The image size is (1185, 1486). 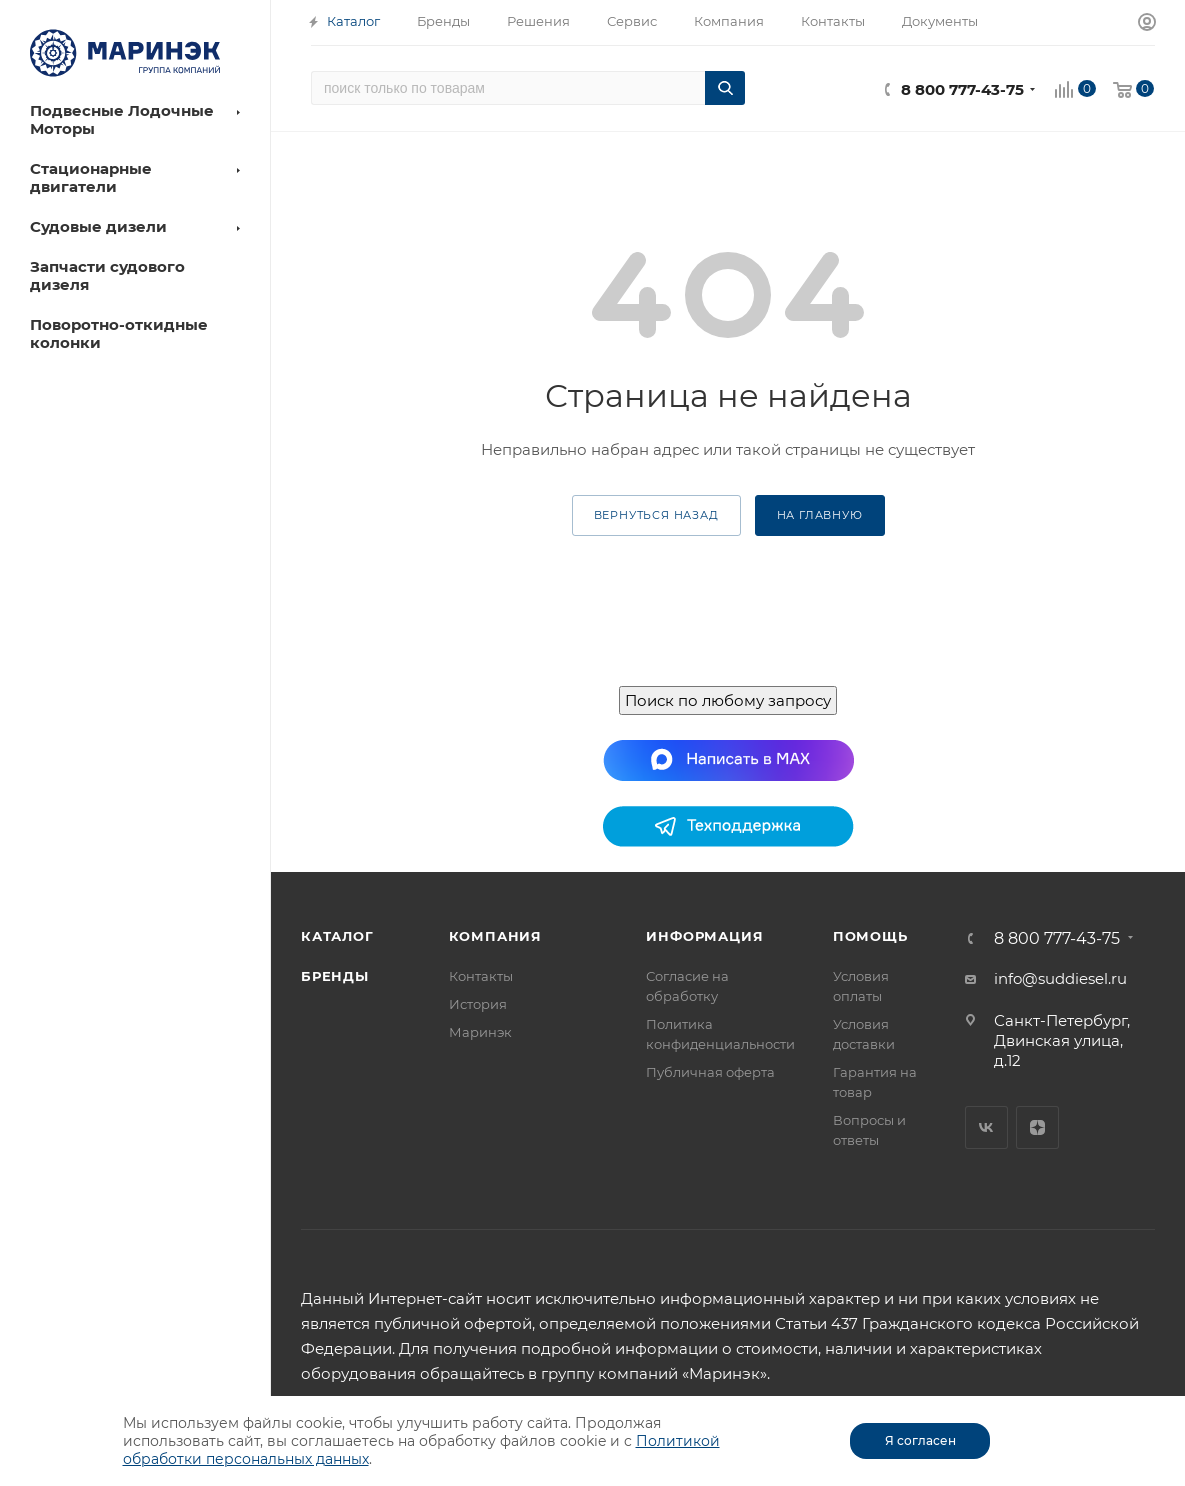 What do you see at coordinates (728, 700) in the screenshot?
I see `Поиск по любому запросу` at bounding box center [728, 700].